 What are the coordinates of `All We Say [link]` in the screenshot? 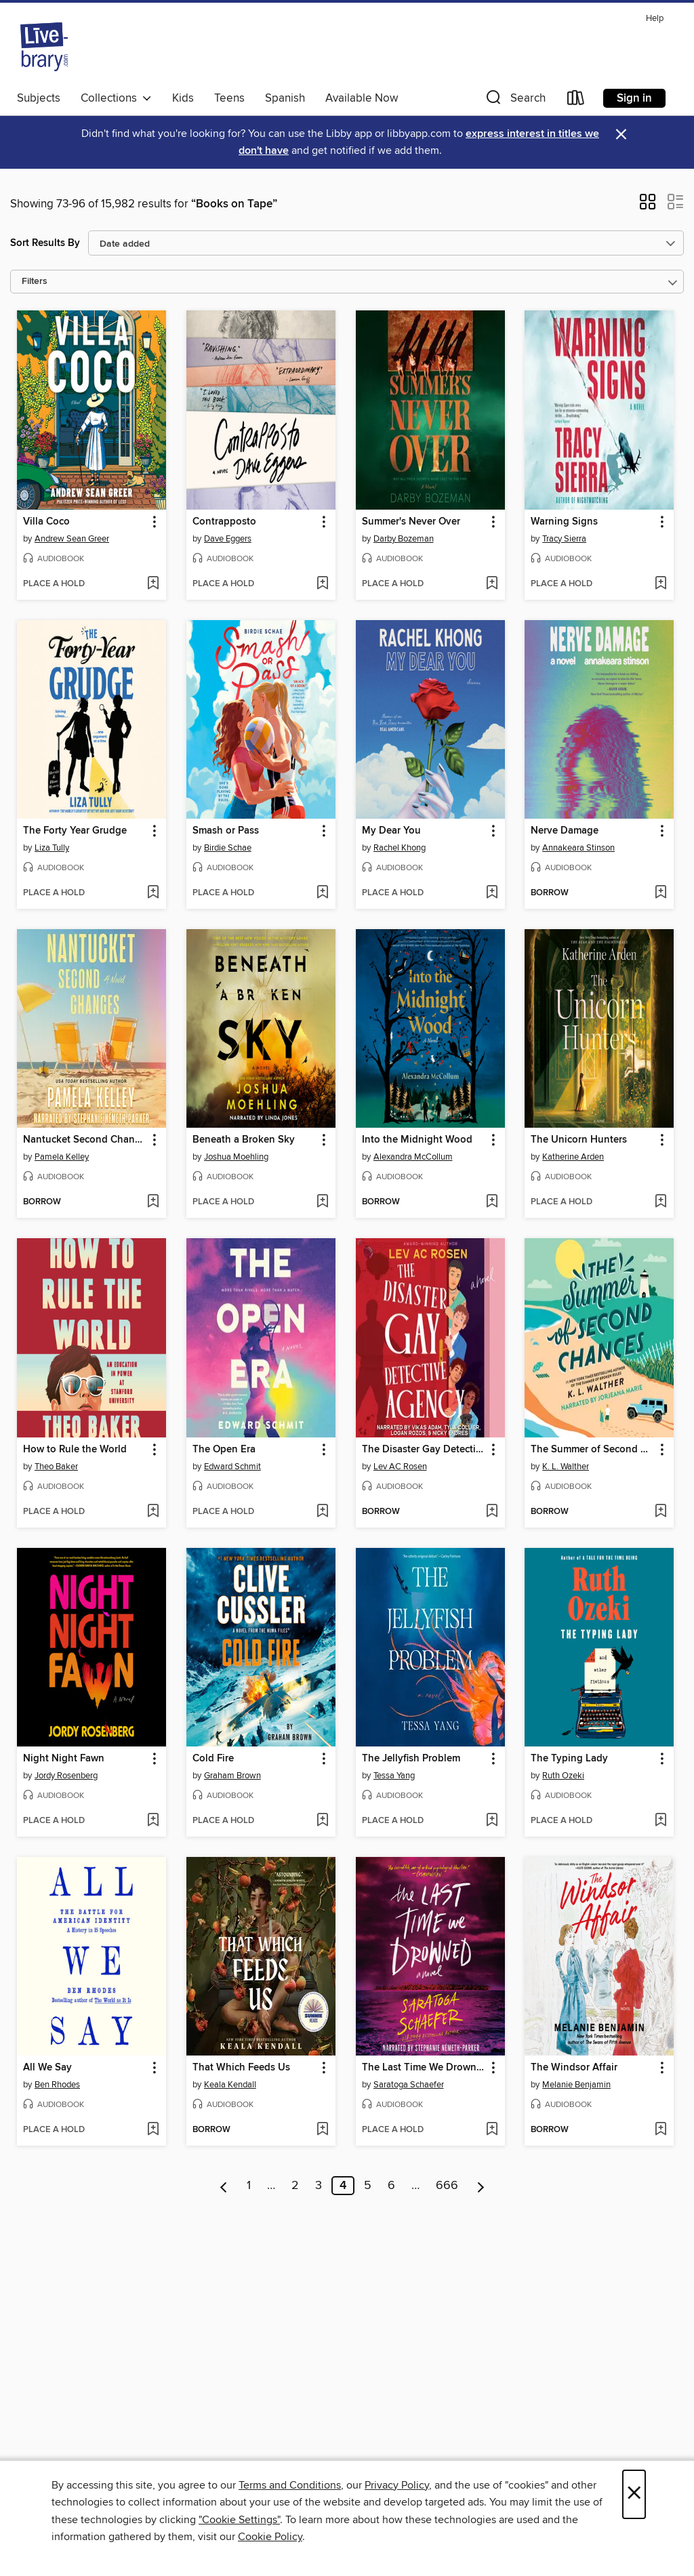 It's located at (47, 2068).